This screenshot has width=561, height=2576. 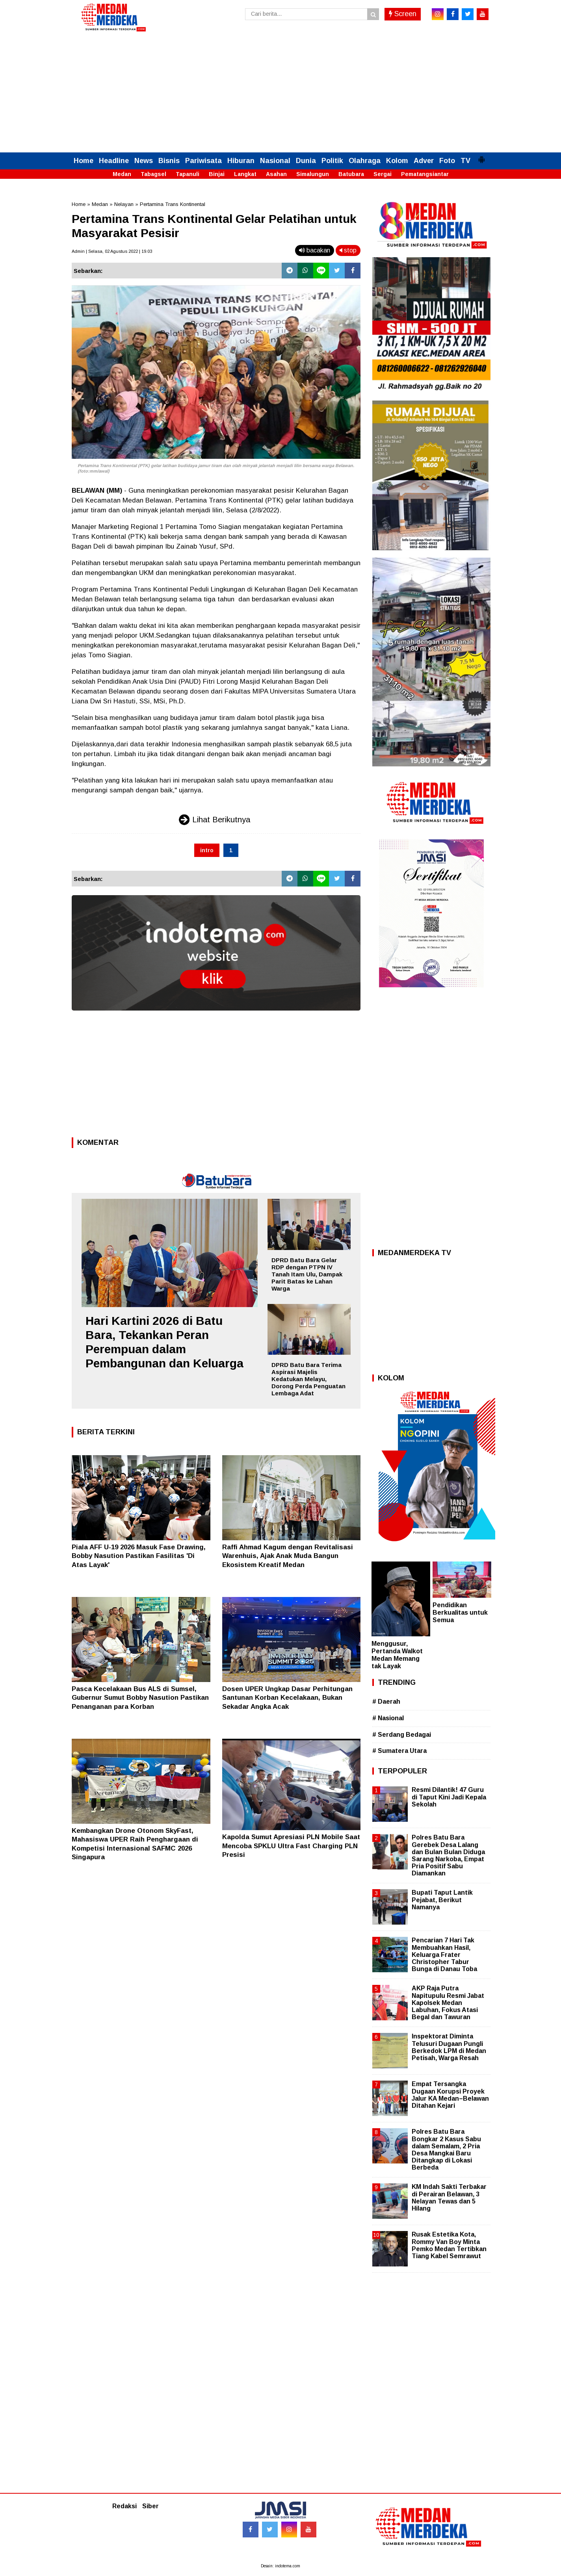 I want to click on # Serdang Bedagai, so click(x=401, y=1734).